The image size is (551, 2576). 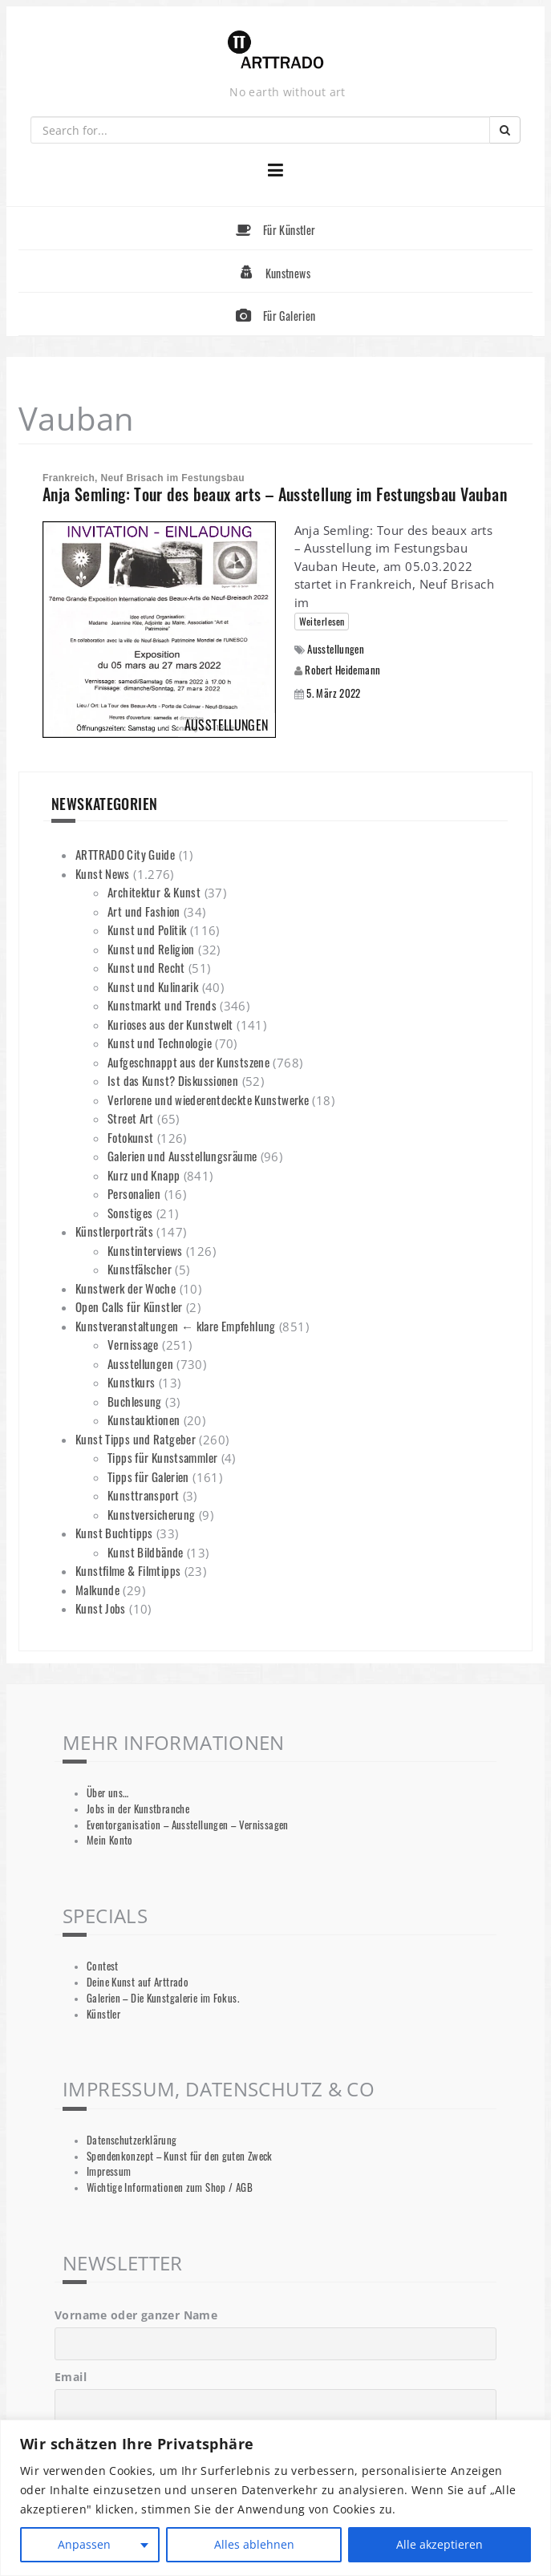 I want to click on Datenschutzerklärung, so click(x=132, y=2140).